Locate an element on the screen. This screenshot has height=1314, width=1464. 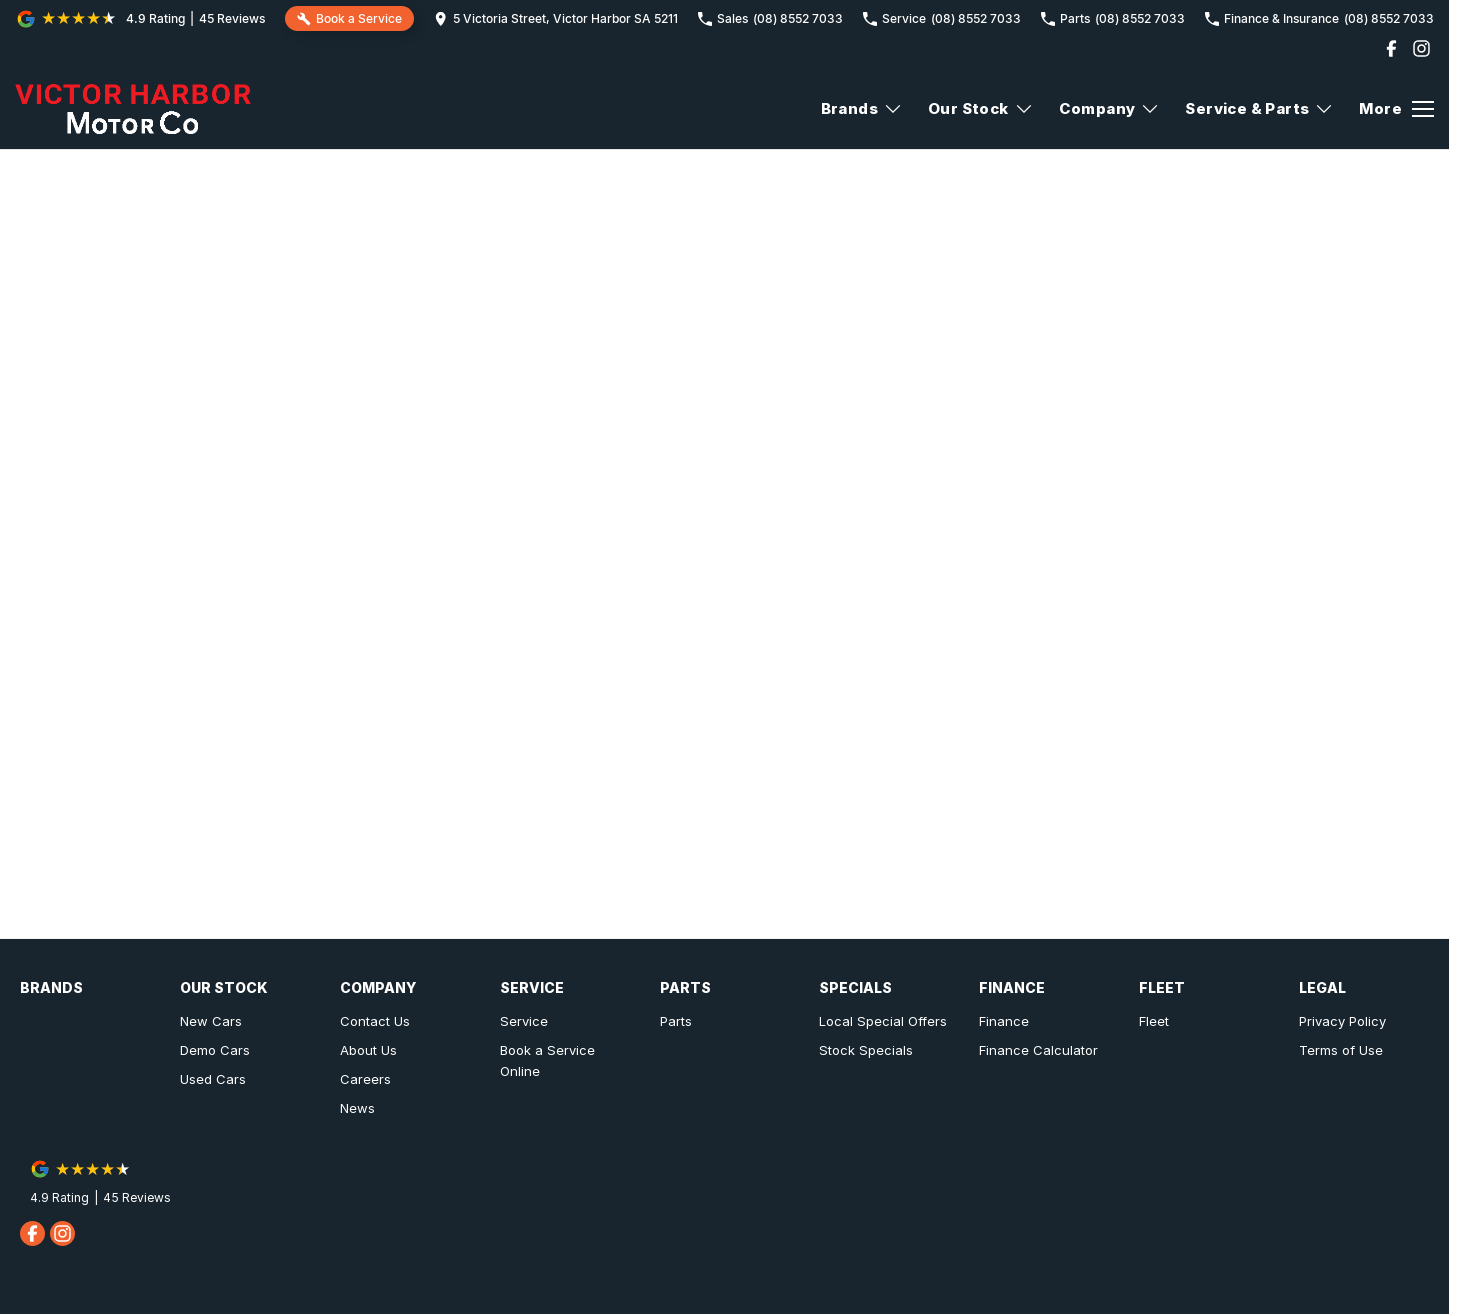
Brands [Toggle menu] is located at coordinates (862, 108).